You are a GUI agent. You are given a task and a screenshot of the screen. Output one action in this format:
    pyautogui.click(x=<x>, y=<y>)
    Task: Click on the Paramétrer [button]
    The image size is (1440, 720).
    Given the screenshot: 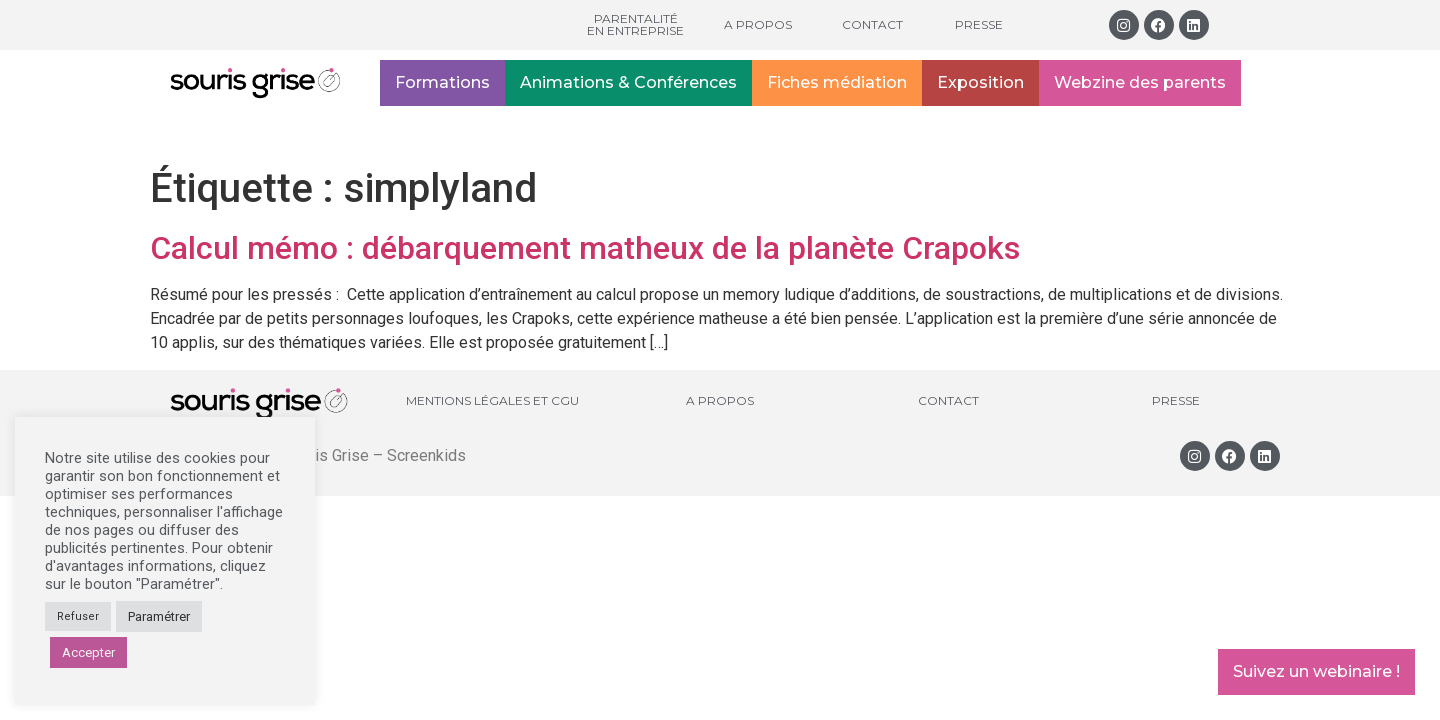 What is the action you would take?
    pyautogui.click(x=159, y=616)
    